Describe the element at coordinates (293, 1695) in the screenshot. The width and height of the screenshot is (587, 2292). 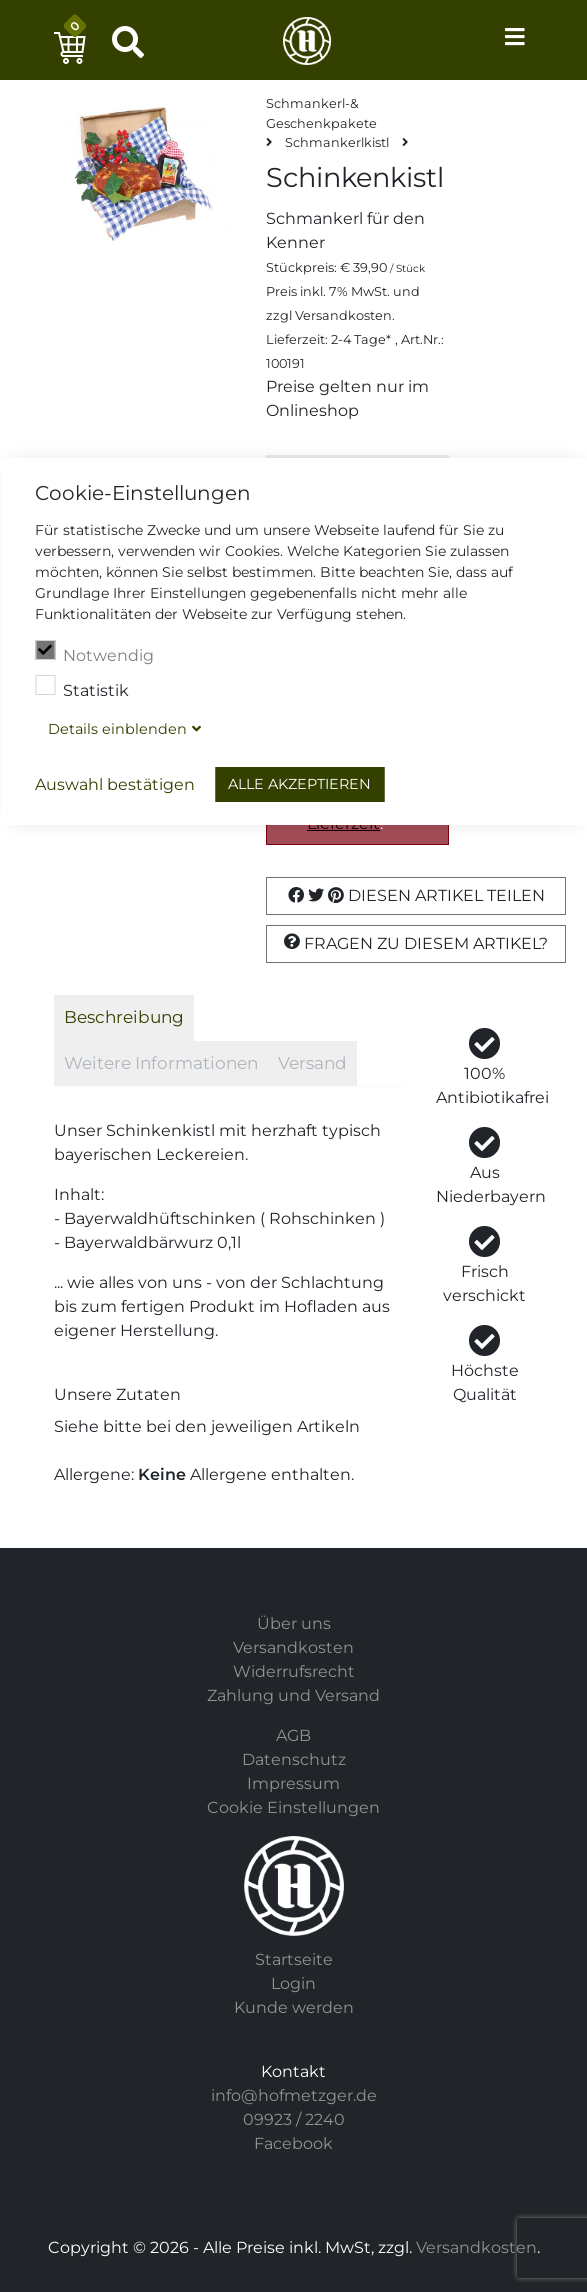
I see `Zahlung und Versand` at that location.